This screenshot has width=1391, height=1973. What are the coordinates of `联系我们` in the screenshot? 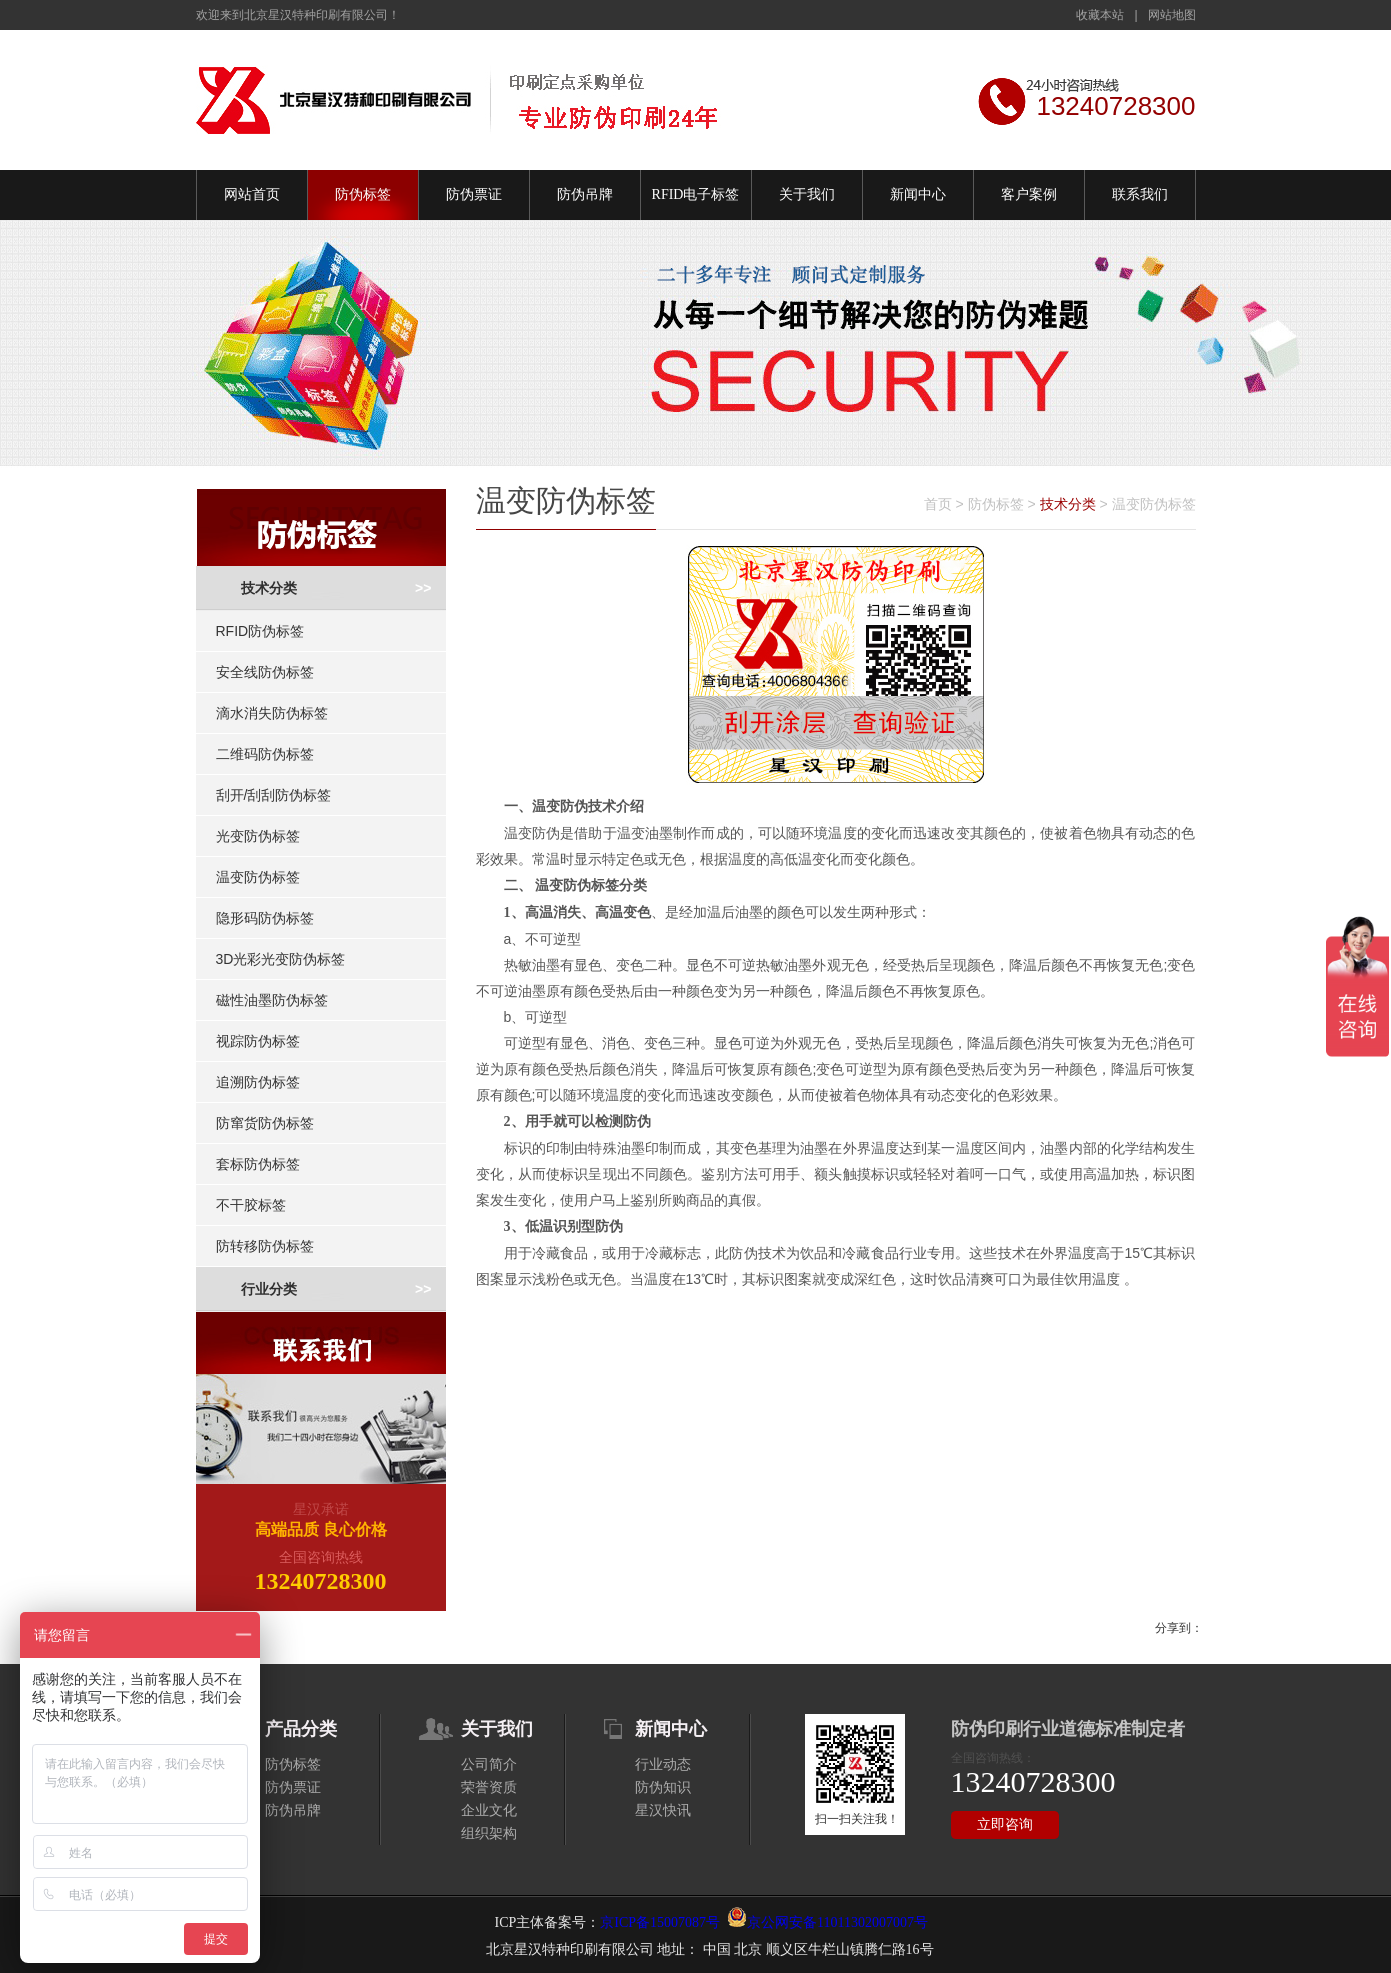 It's located at (1140, 194).